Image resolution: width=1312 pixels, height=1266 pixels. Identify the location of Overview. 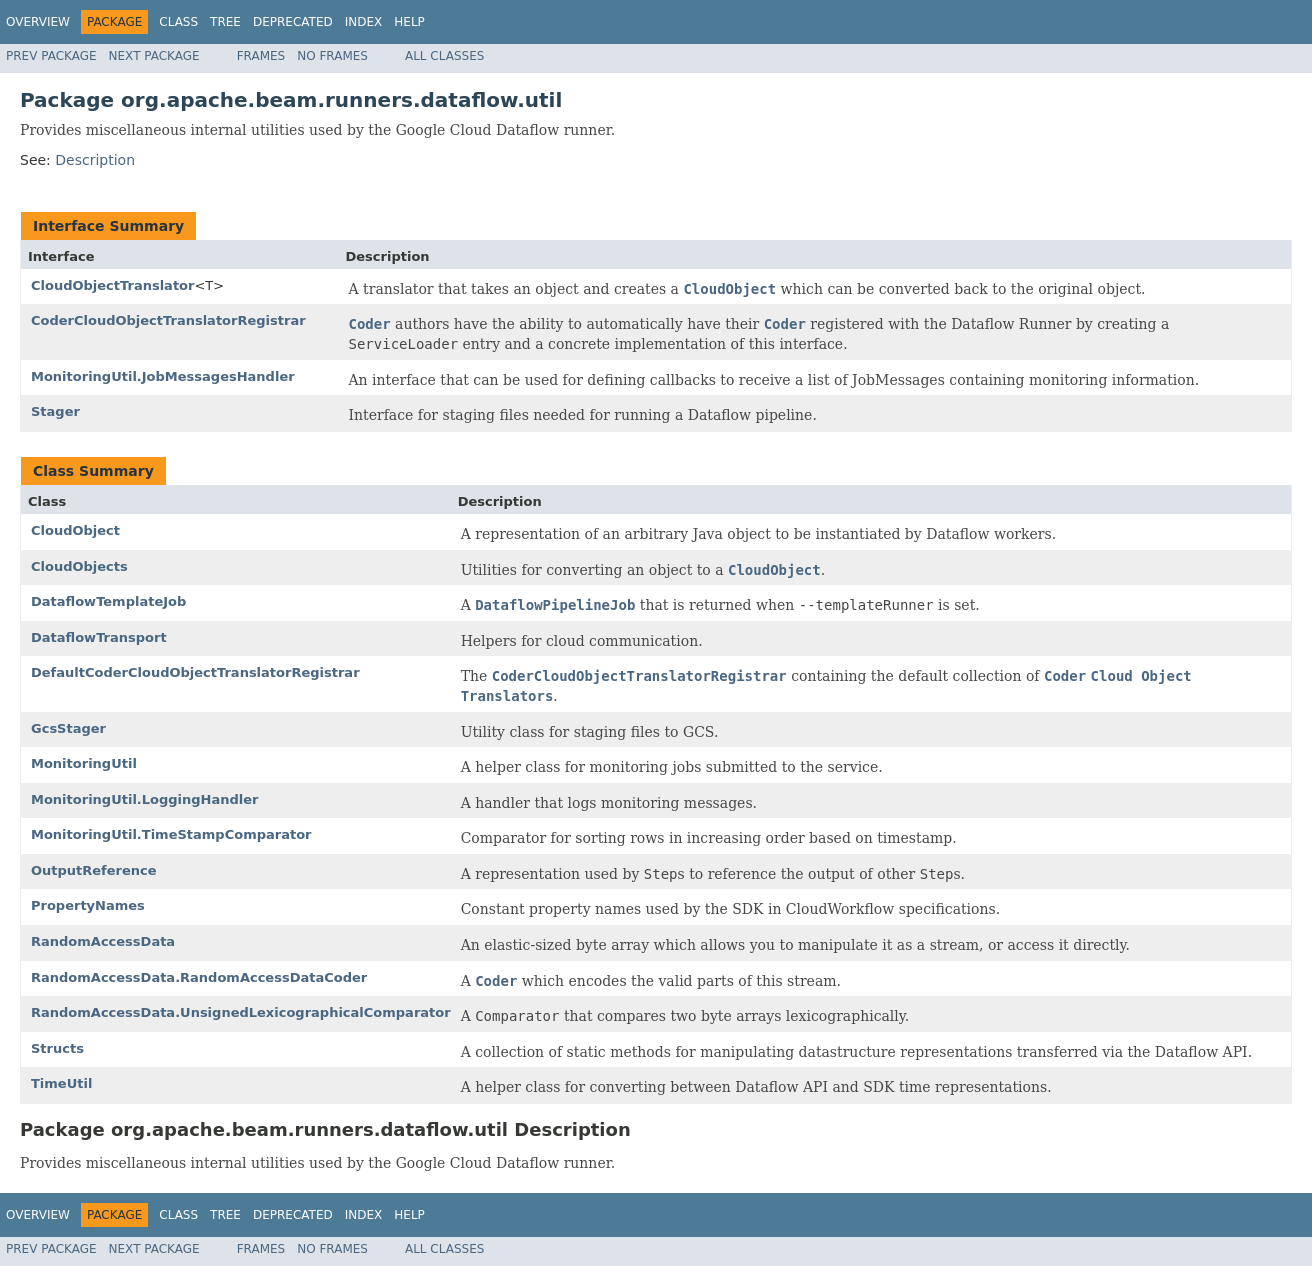
(38, 22).